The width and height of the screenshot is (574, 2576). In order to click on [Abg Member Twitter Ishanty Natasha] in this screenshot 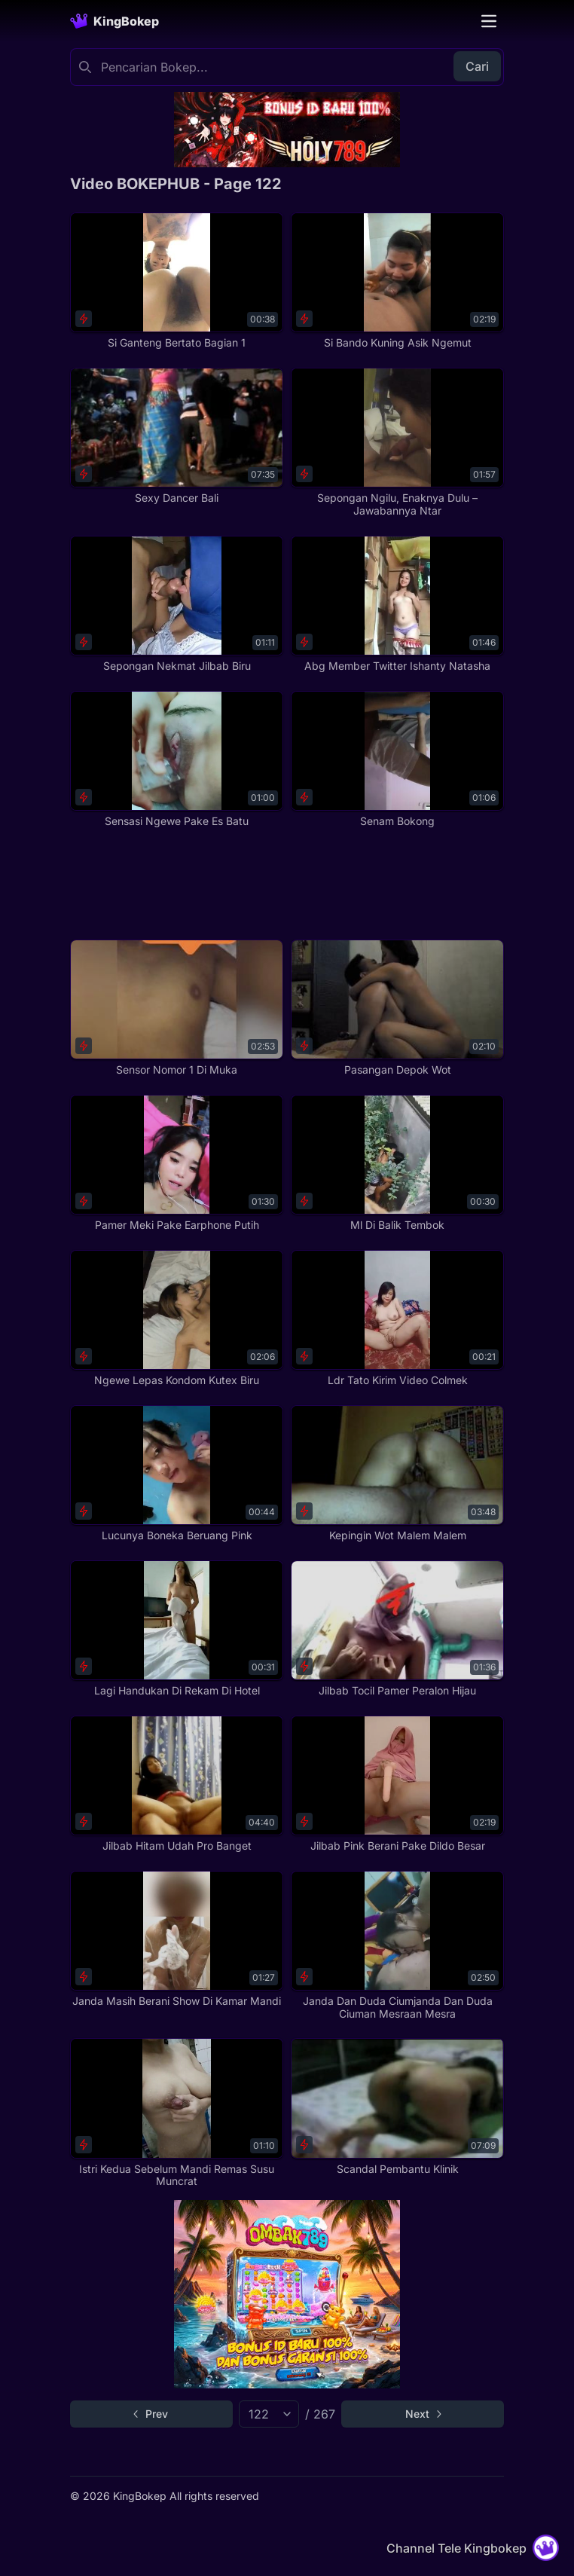, I will do `click(397, 604)`.